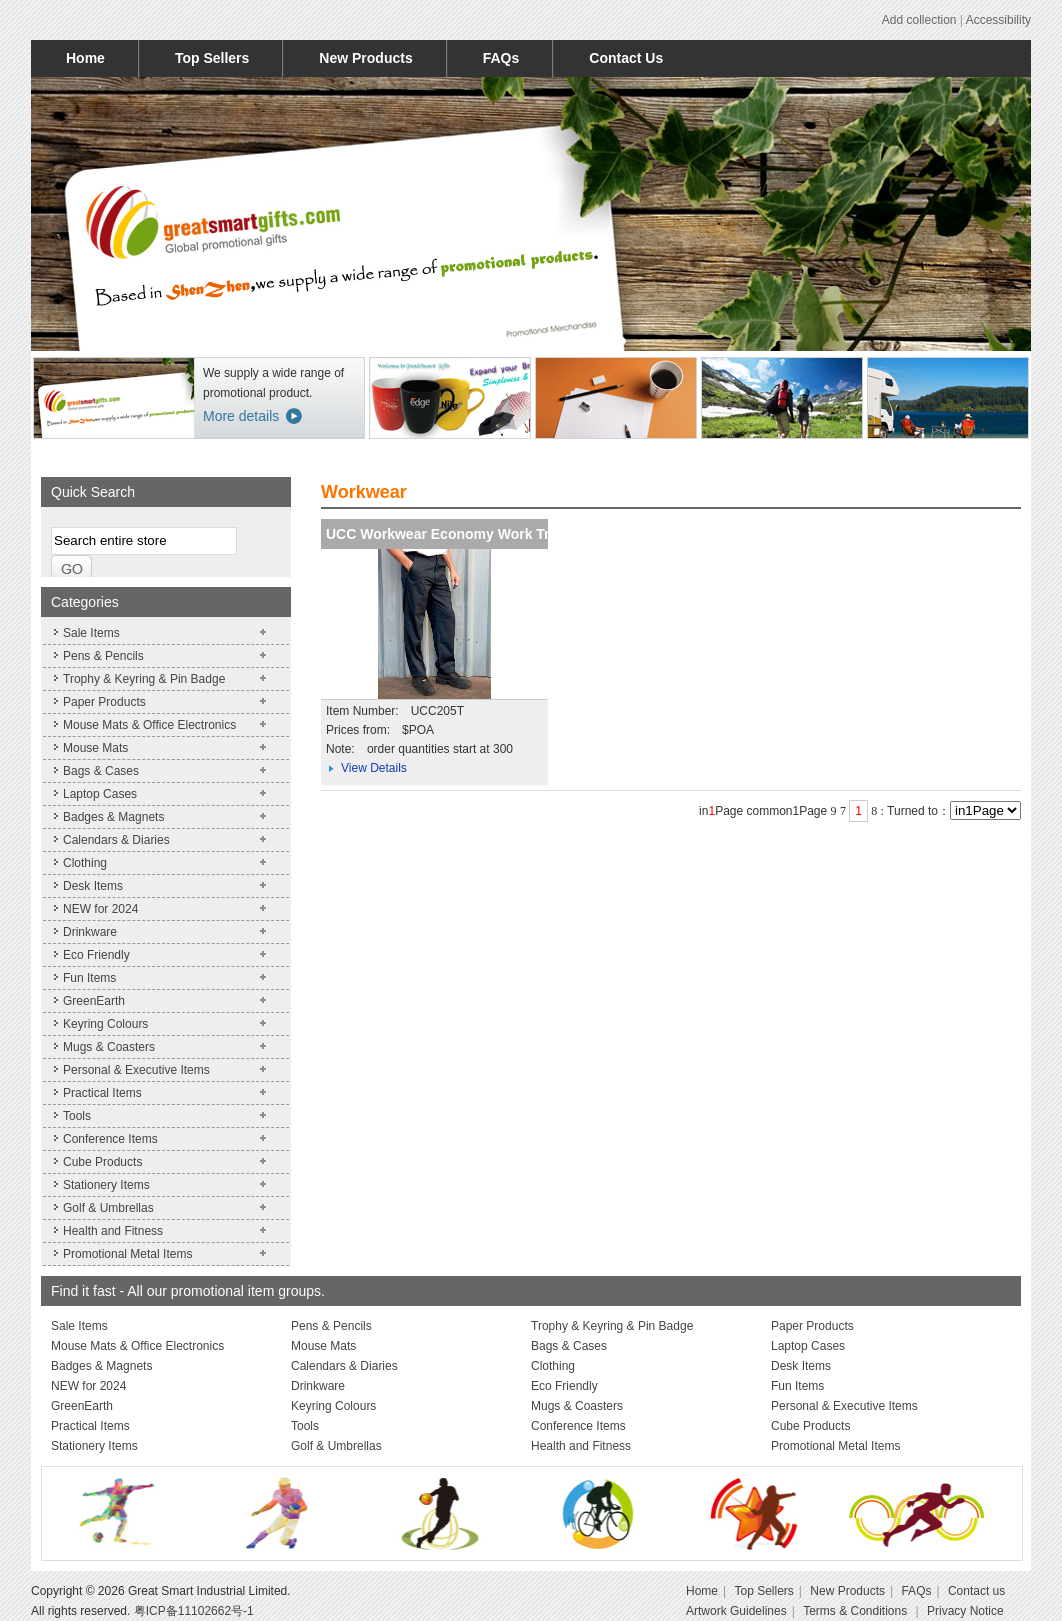 This screenshot has width=1062, height=1621. Describe the element at coordinates (100, 909) in the screenshot. I see `NEW for 2024` at that location.